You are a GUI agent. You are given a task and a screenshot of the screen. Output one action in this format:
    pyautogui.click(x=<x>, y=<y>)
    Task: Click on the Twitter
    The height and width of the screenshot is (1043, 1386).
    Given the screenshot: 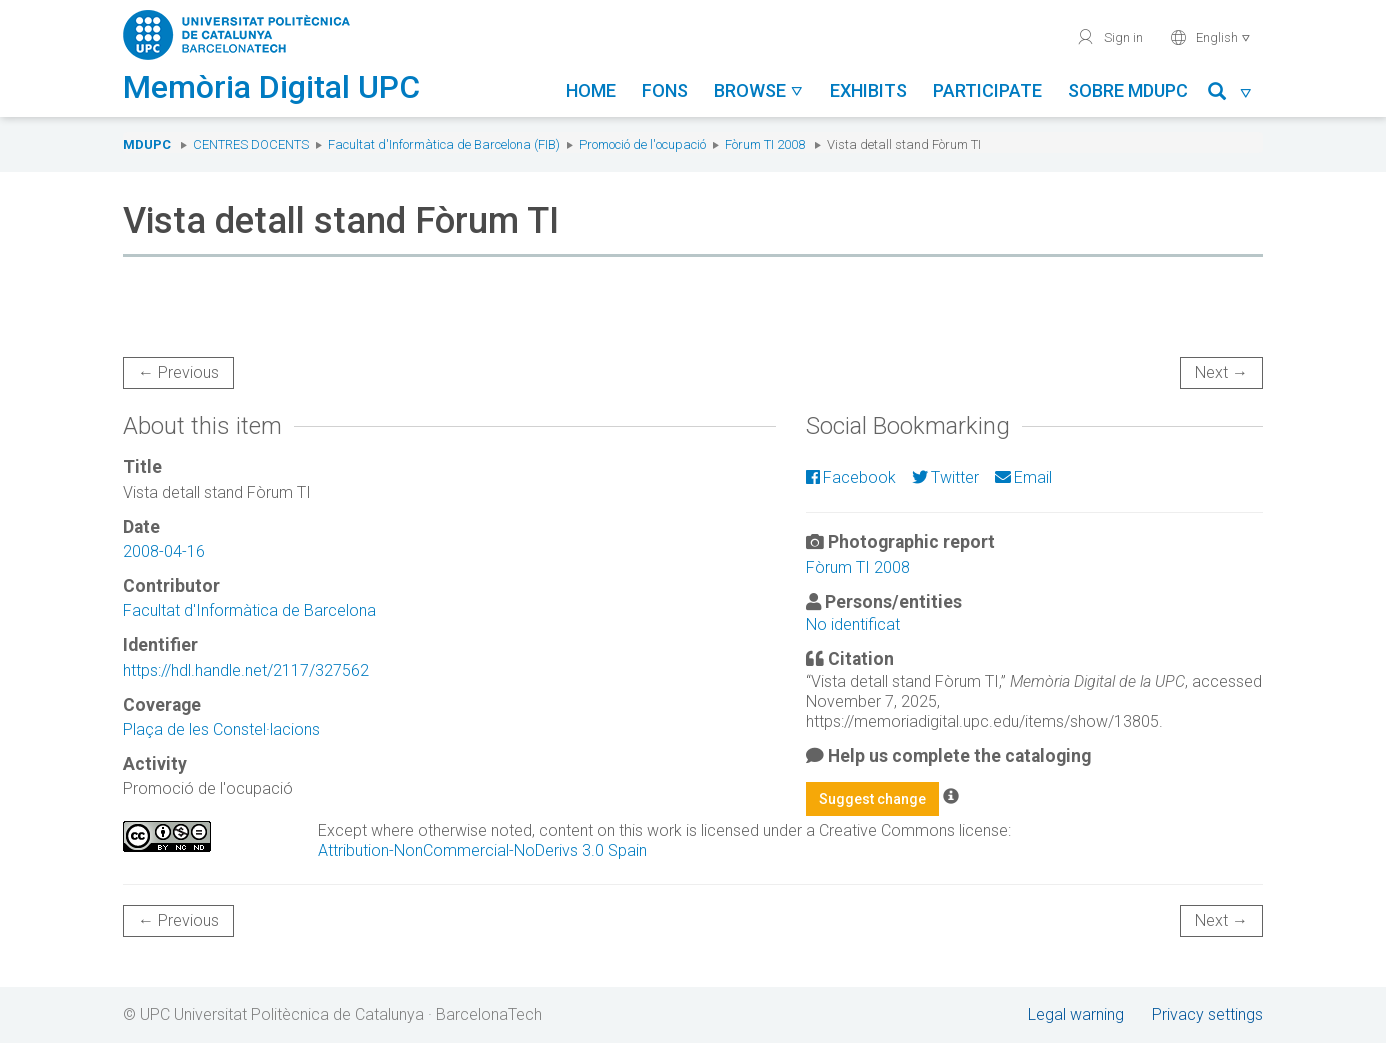 What is the action you would take?
    pyautogui.click(x=945, y=477)
    